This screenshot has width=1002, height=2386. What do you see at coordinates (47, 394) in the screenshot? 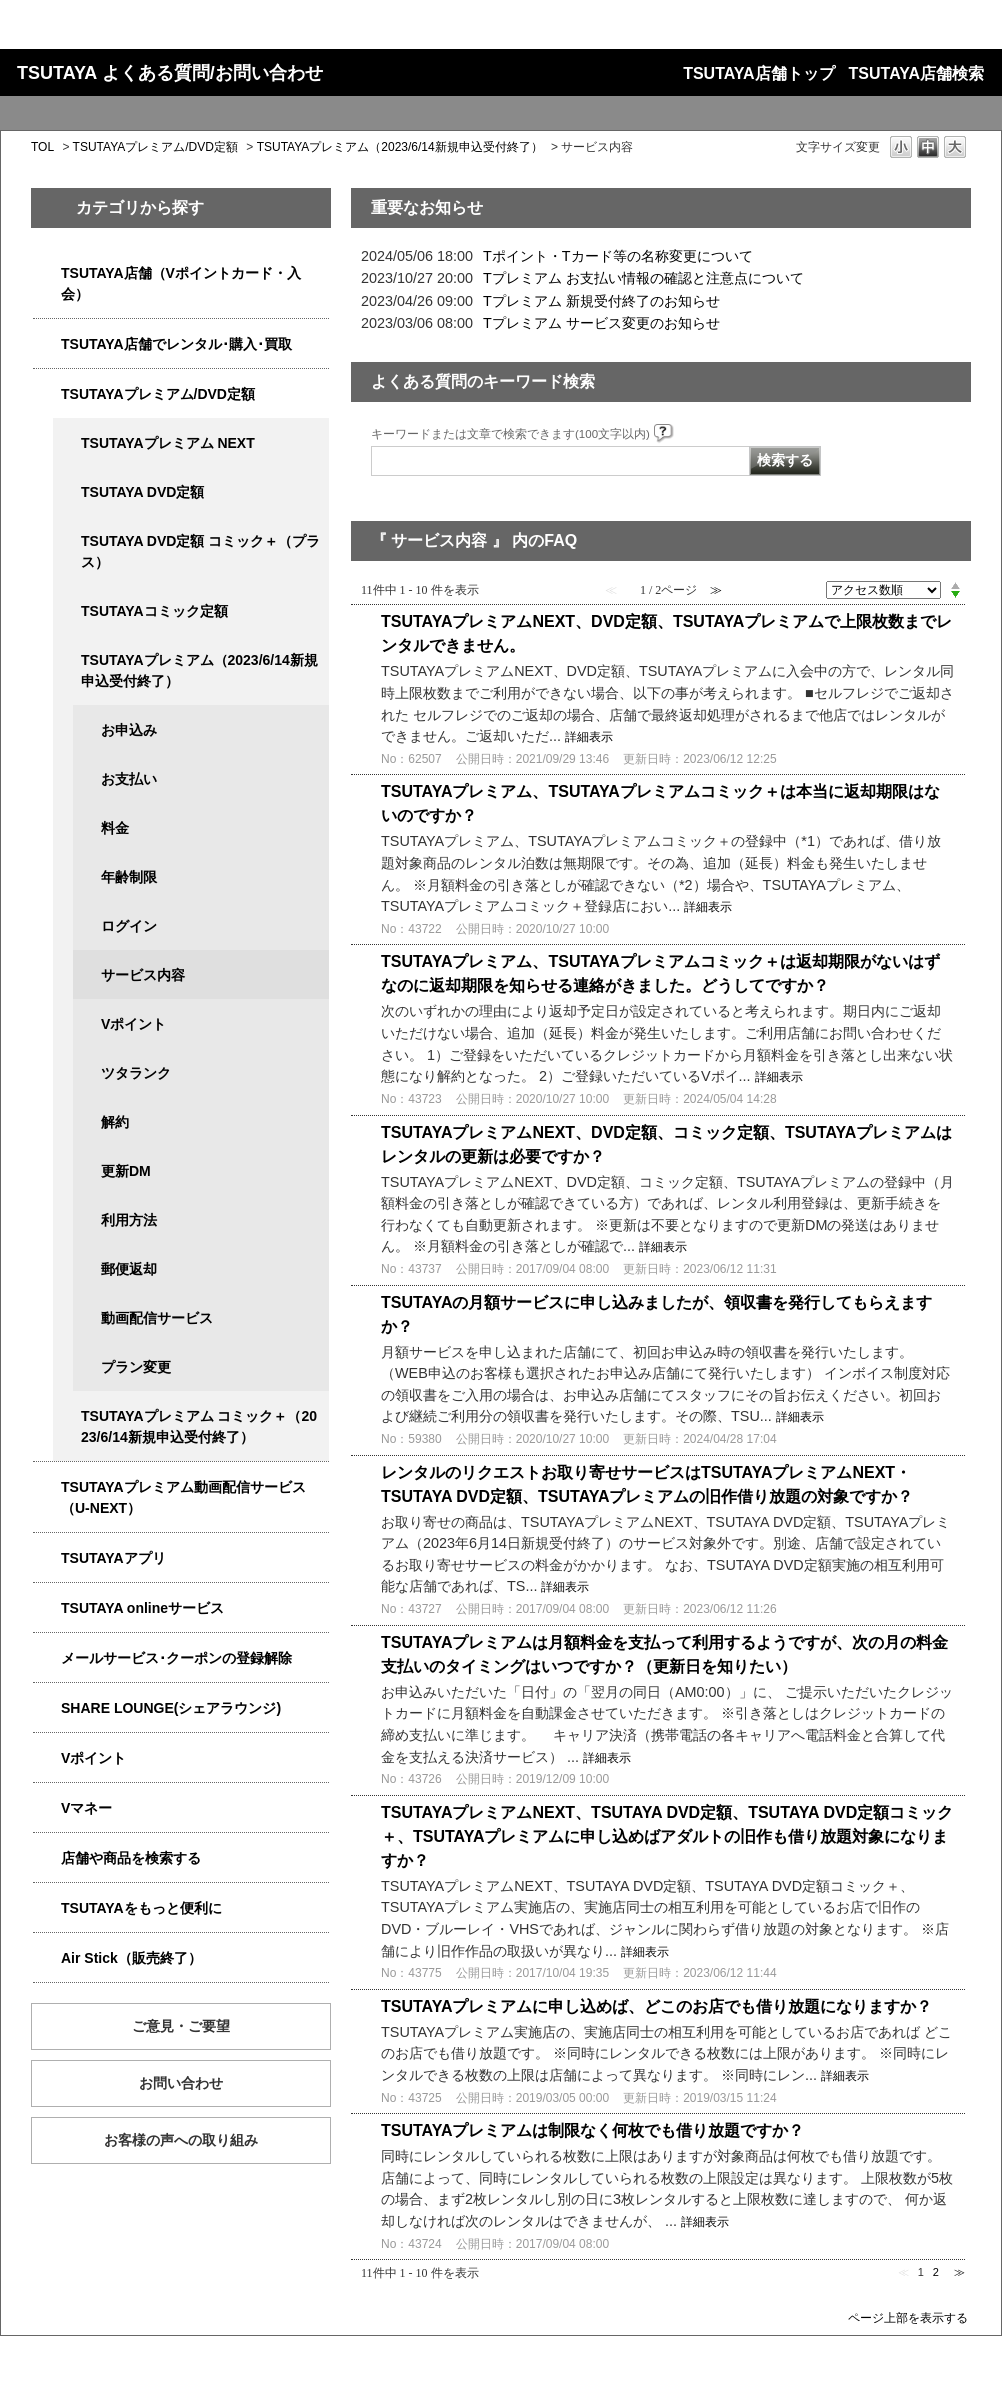
I see `/category/show/4031?site_domain=qa-store` at bounding box center [47, 394].